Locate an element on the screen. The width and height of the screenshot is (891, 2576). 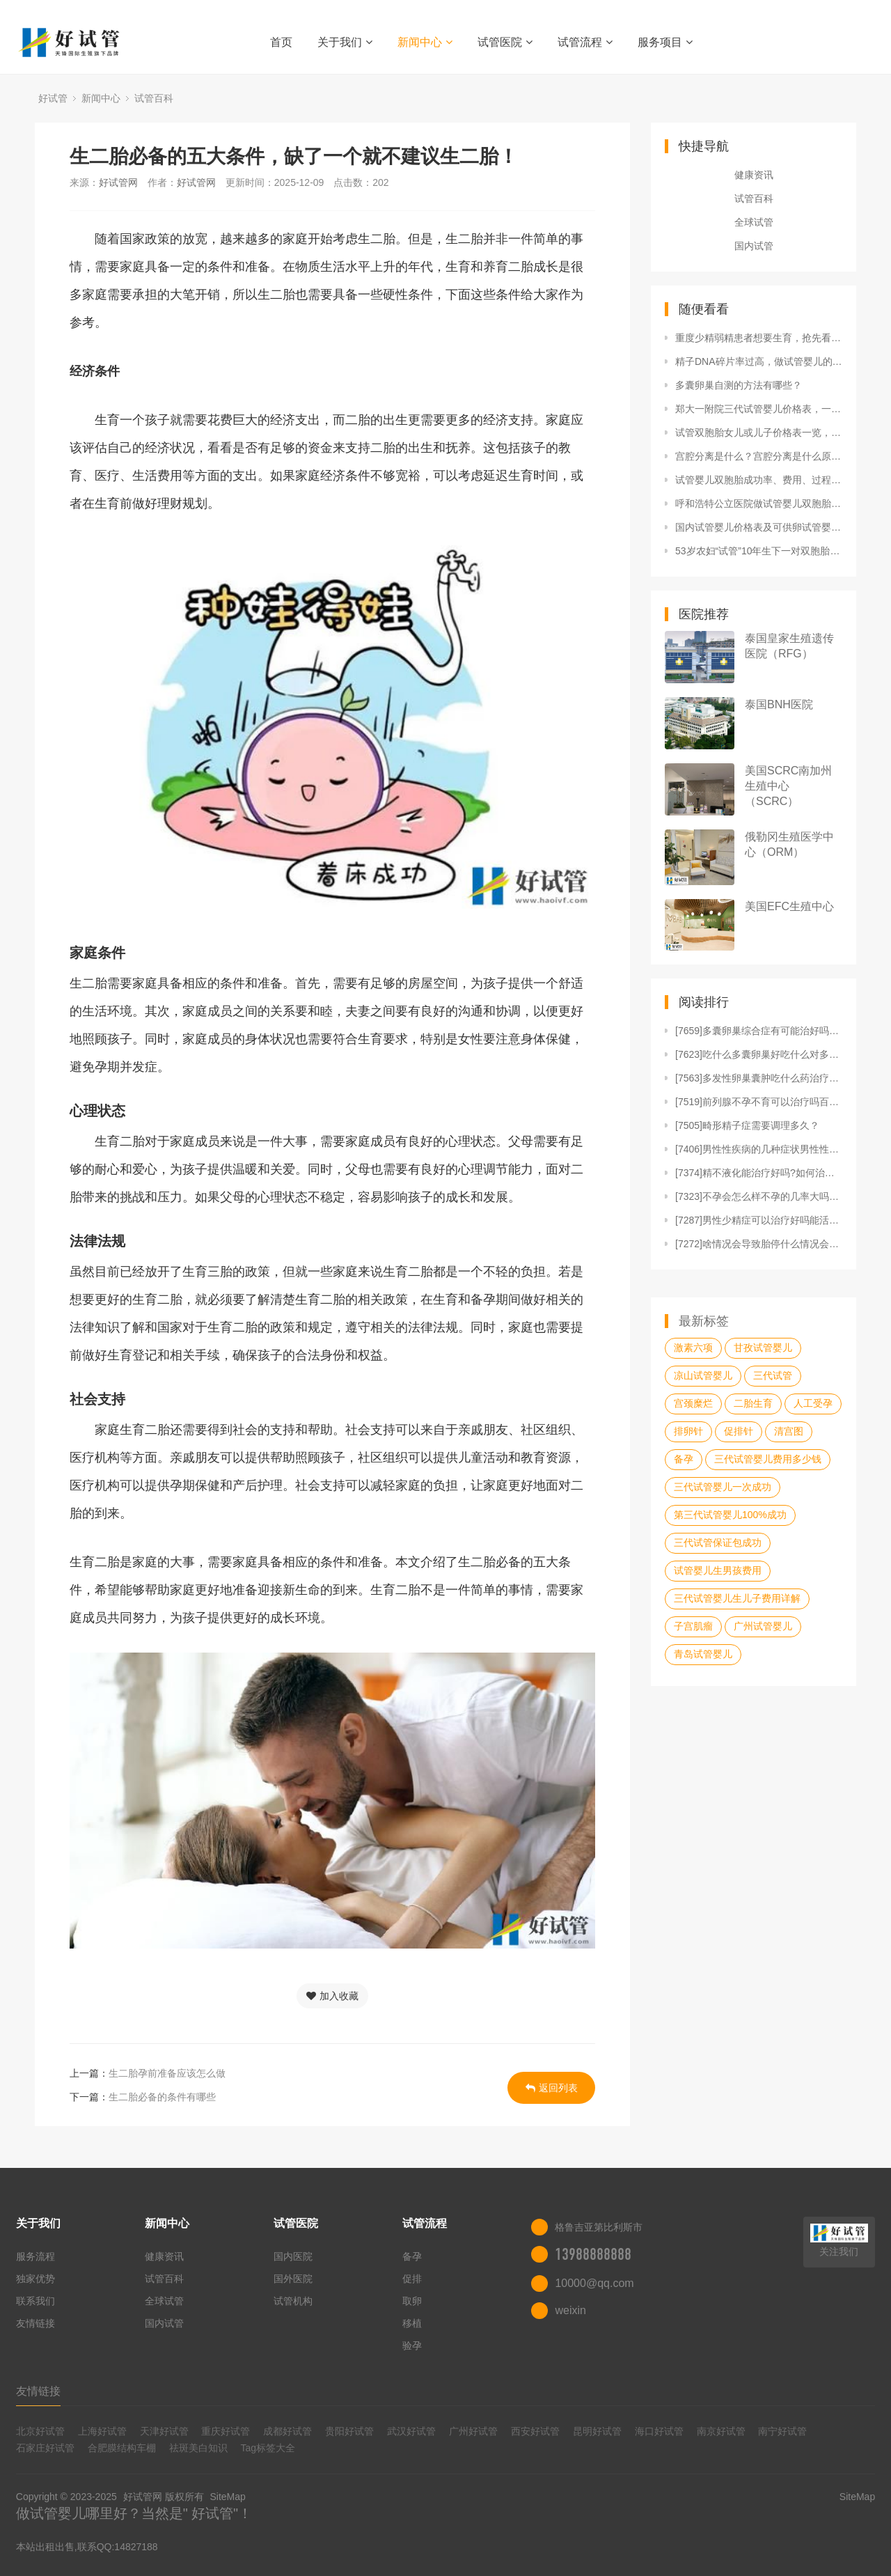
国内试管婴儿价格表及可供卵试管婴儿医院名单。 is located at coordinates (758, 527).